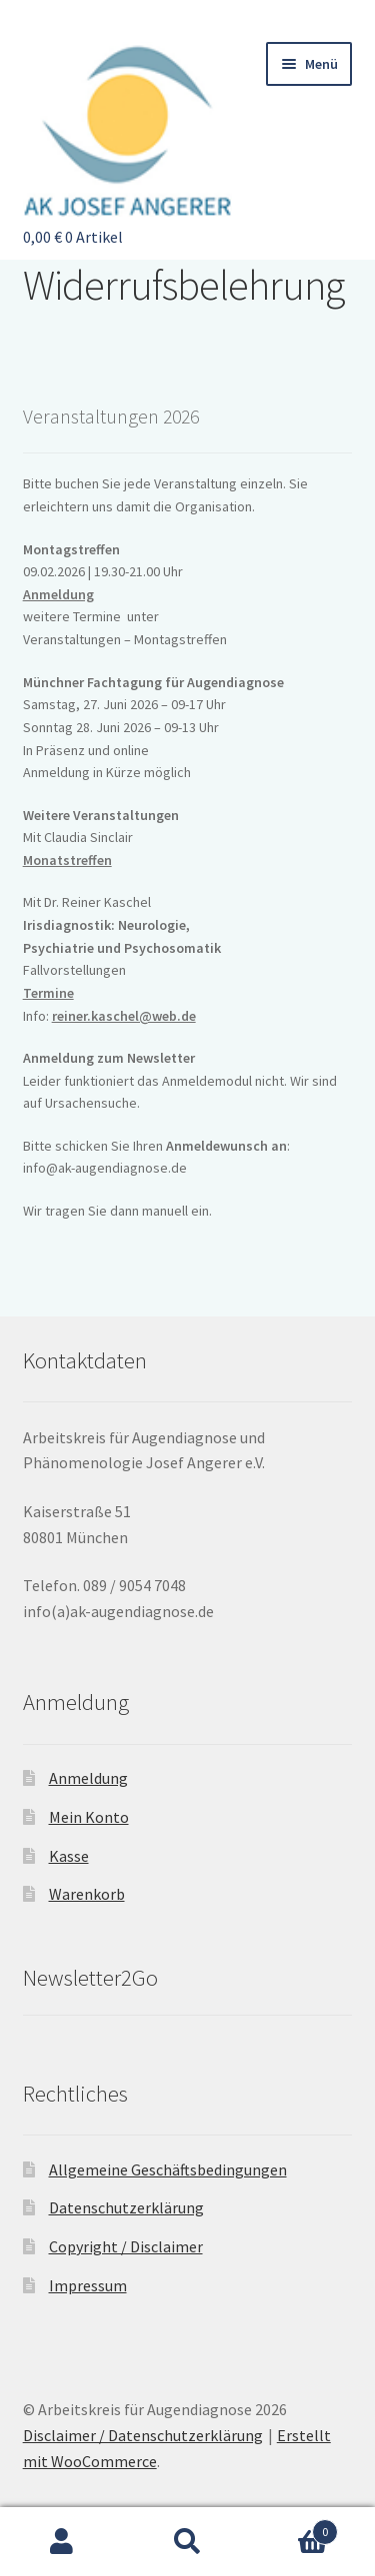 This screenshot has height=2576, width=375. What do you see at coordinates (168, 2169) in the screenshot?
I see `Allgemeine Geschäftsbedingungen` at bounding box center [168, 2169].